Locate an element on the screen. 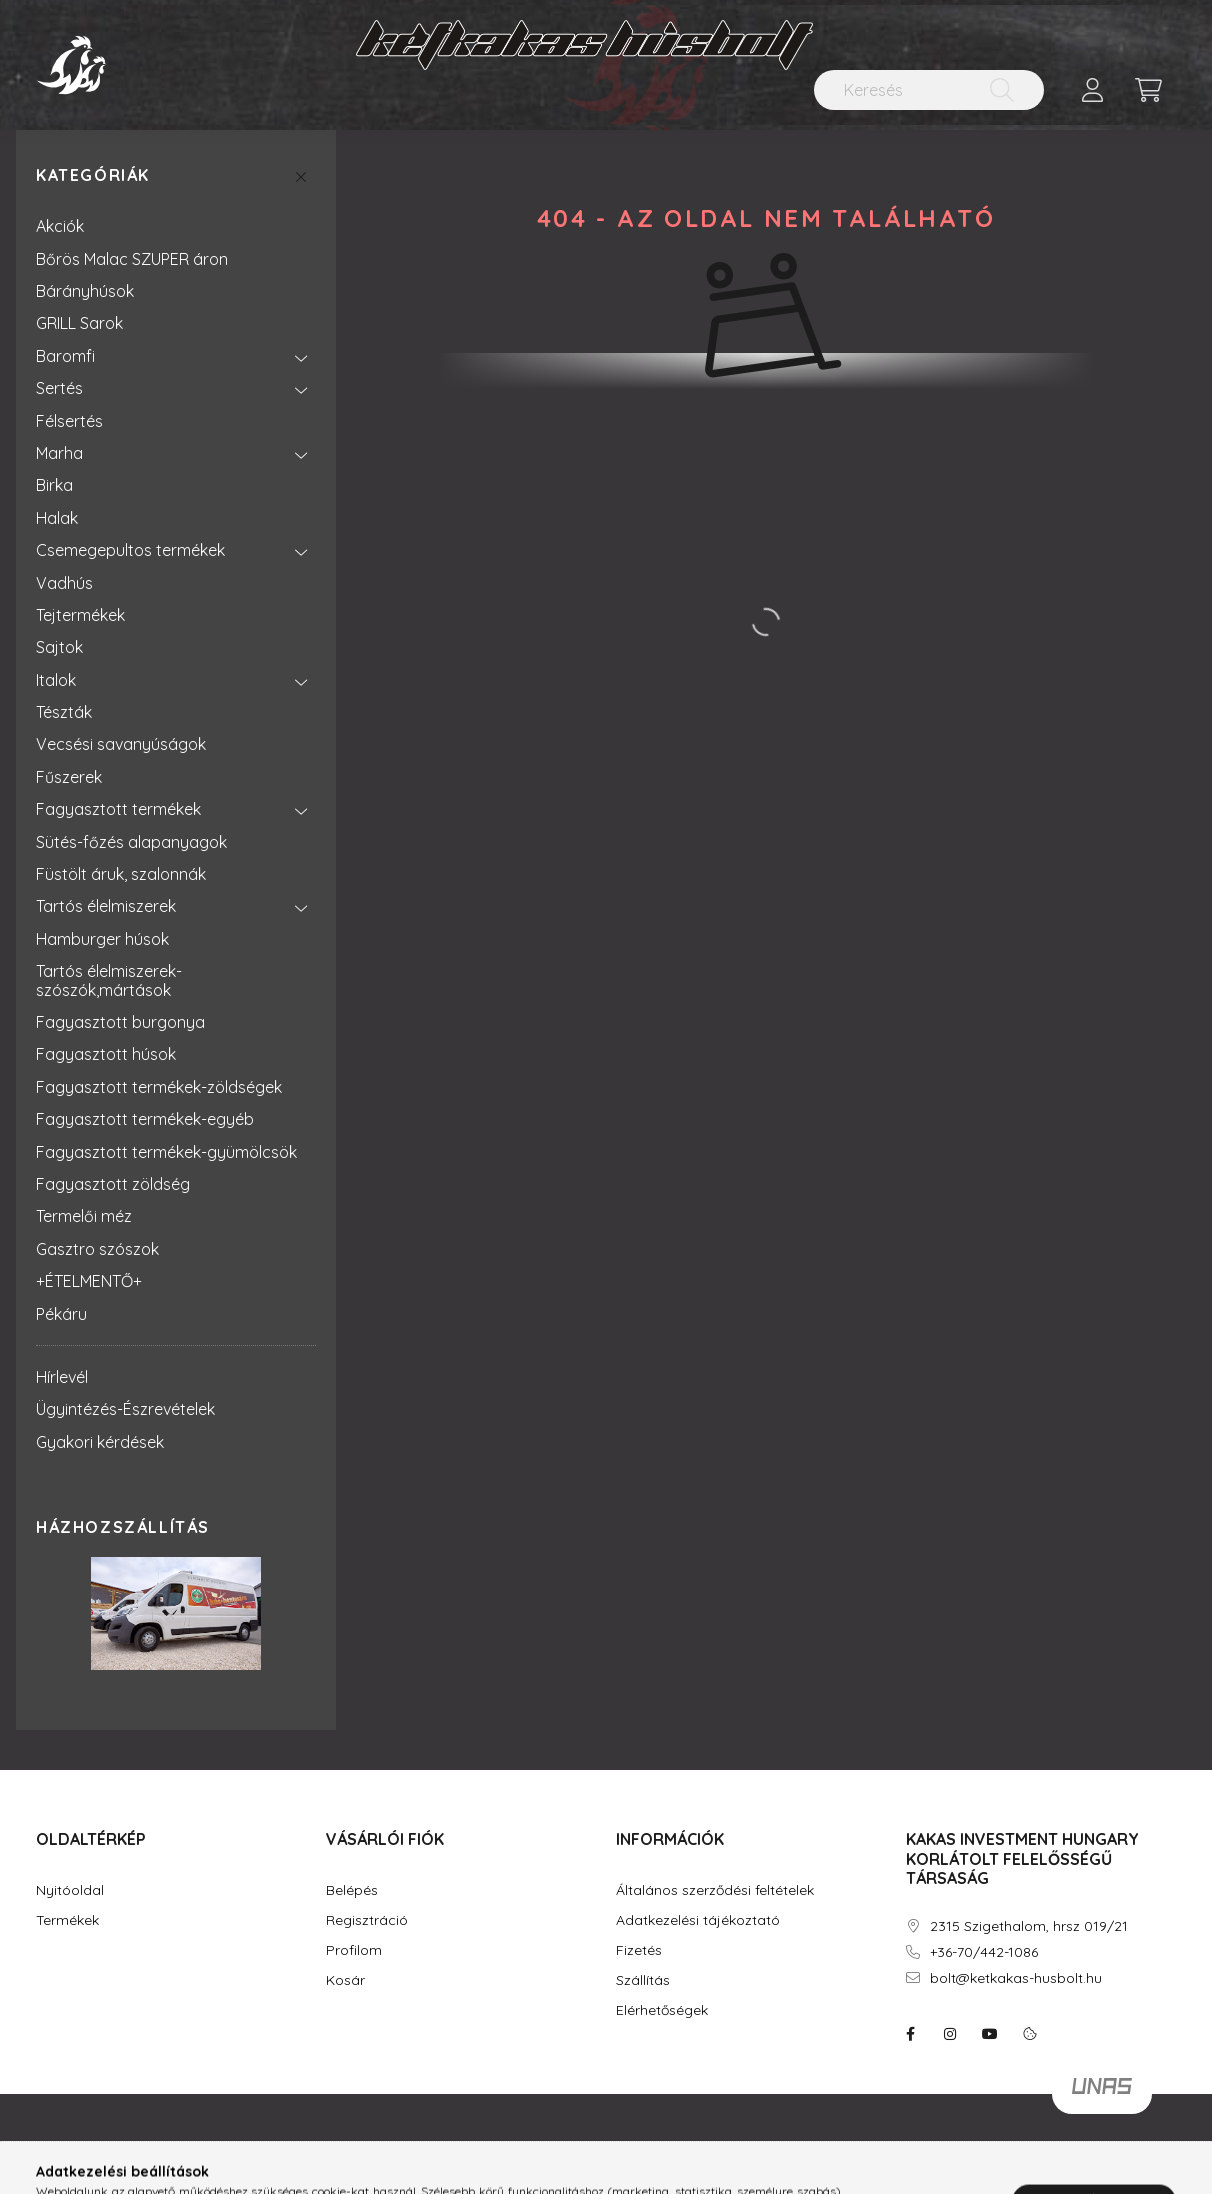 The image size is (1212, 2194). Sajtok is located at coordinates (59, 647).